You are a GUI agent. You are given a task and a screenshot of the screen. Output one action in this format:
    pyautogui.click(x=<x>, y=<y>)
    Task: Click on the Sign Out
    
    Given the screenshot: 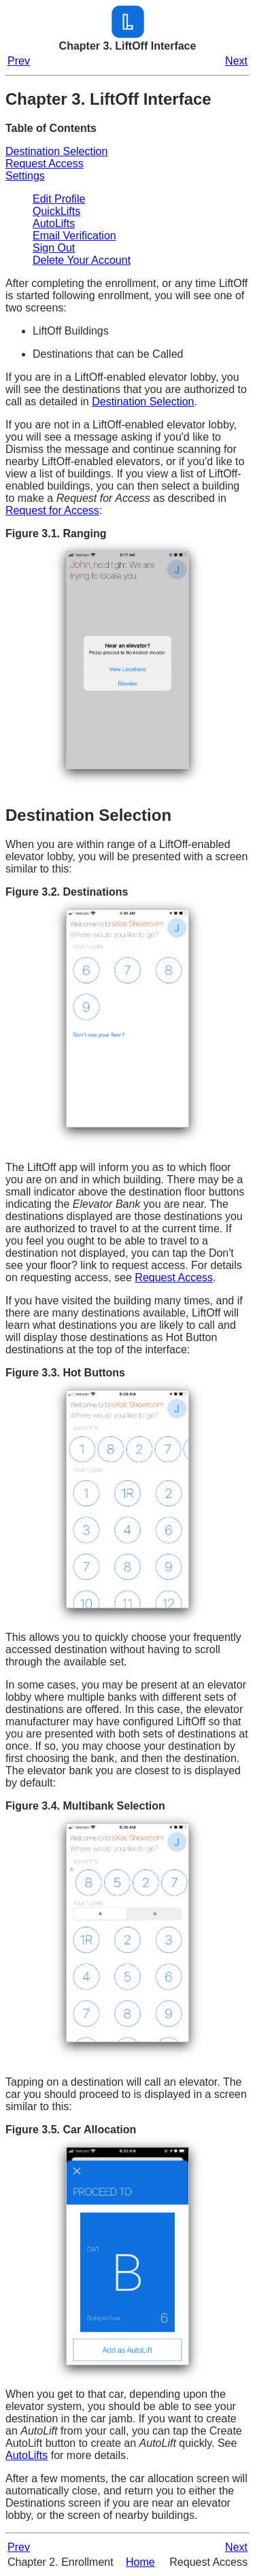 What is the action you would take?
    pyautogui.click(x=54, y=248)
    